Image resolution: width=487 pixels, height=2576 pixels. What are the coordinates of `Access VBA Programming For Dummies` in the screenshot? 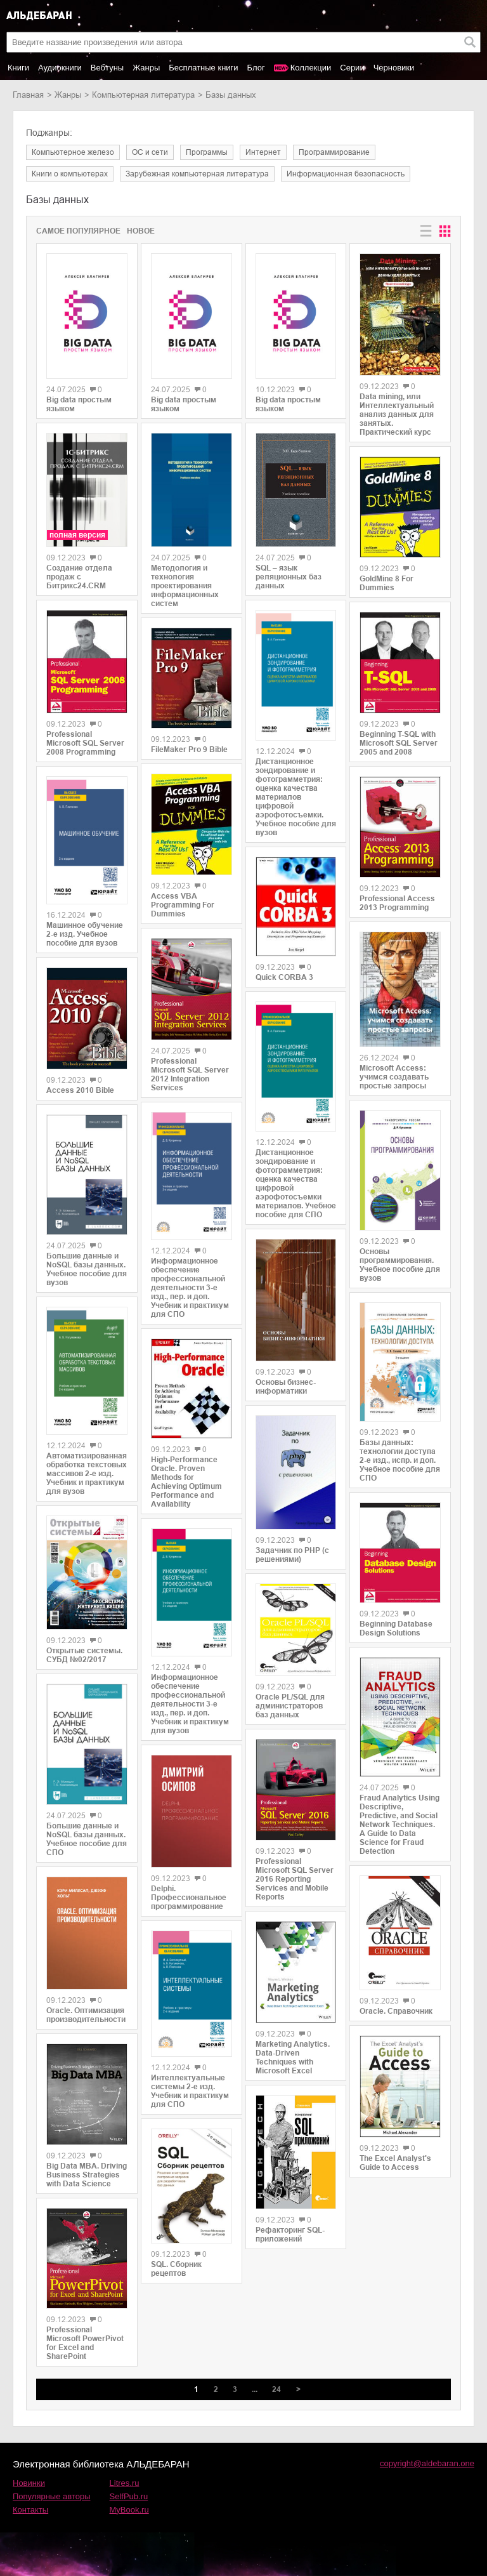 It's located at (182, 905).